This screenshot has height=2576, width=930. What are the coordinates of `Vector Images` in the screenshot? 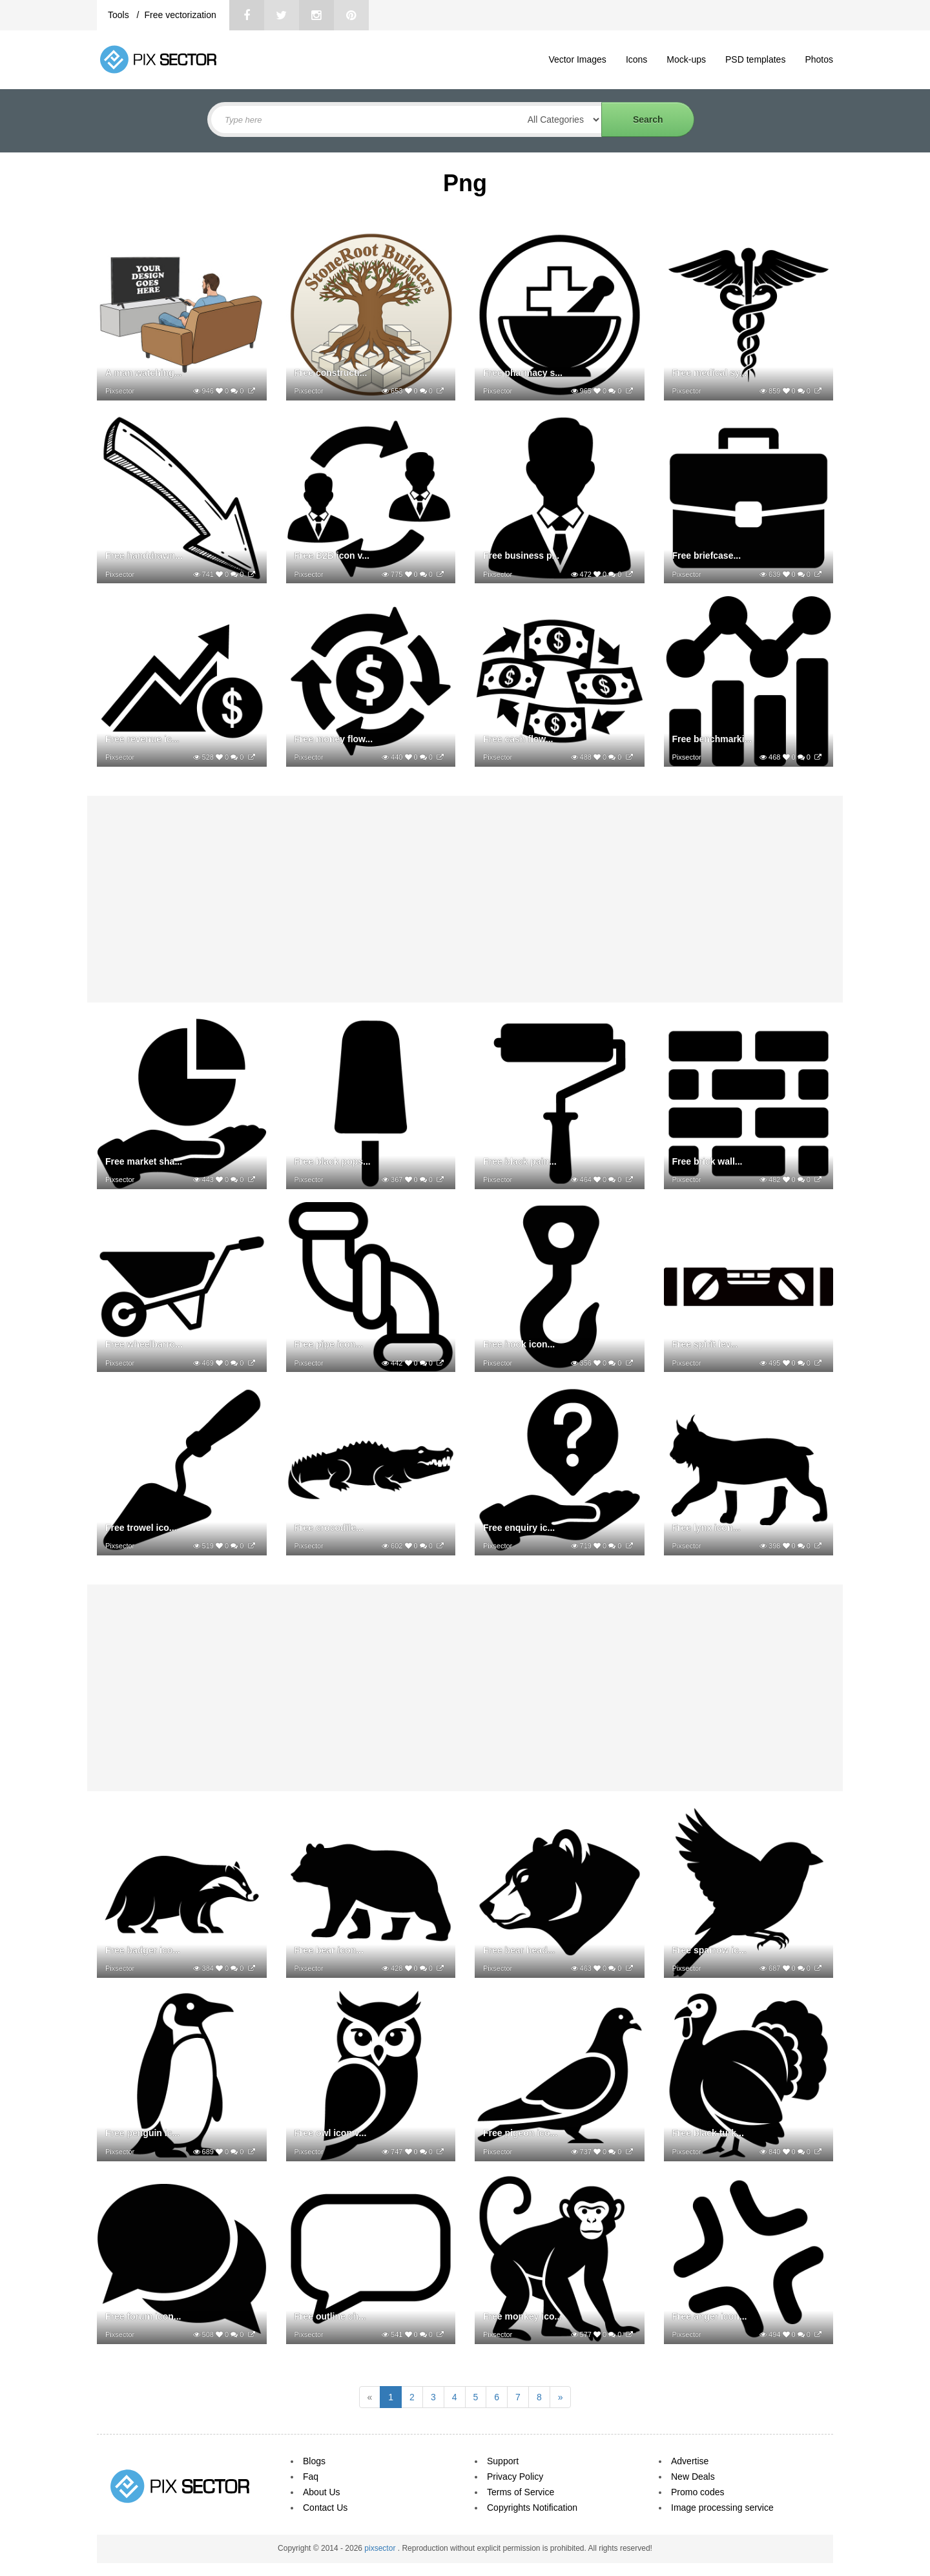 It's located at (577, 59).